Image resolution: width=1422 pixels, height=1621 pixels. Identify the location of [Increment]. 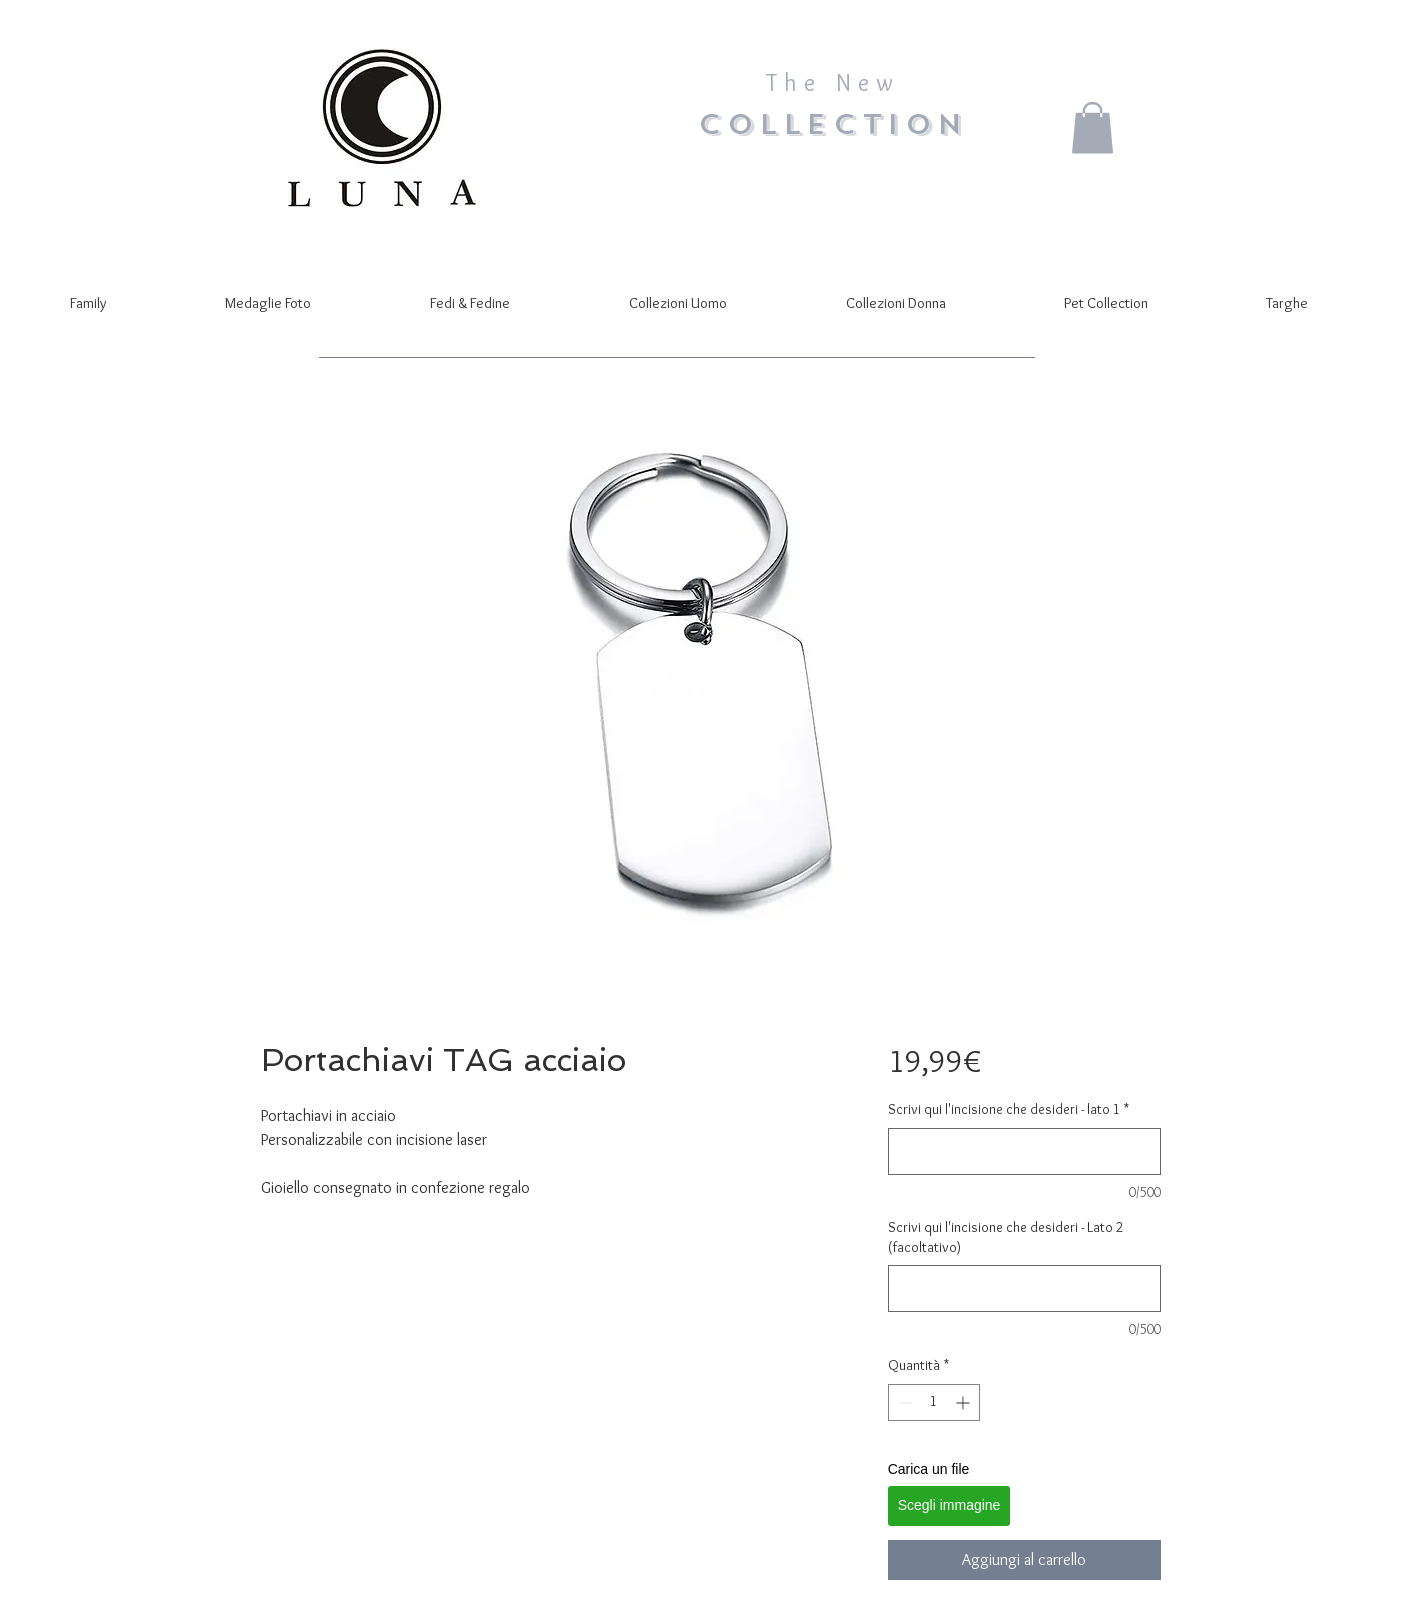
(964, 1402).